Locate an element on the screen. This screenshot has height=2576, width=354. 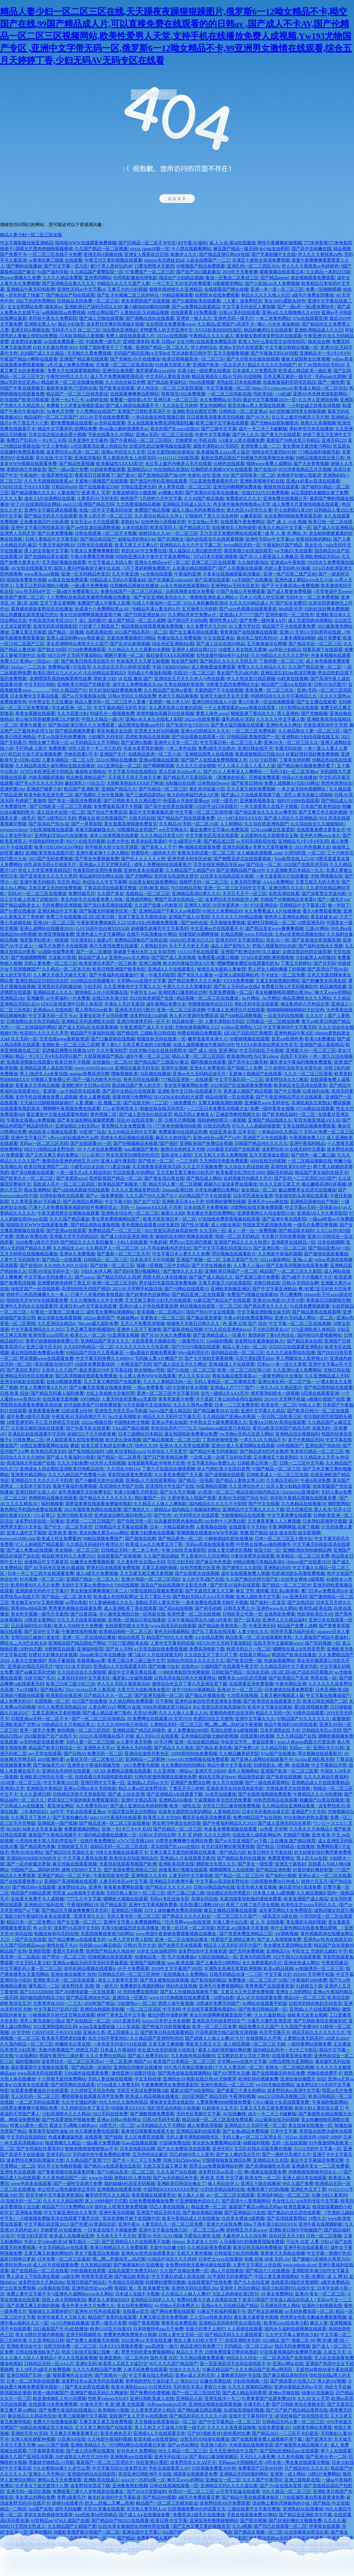
孩交VIDEOS视频精品 is located at coordinates (193, 1689).